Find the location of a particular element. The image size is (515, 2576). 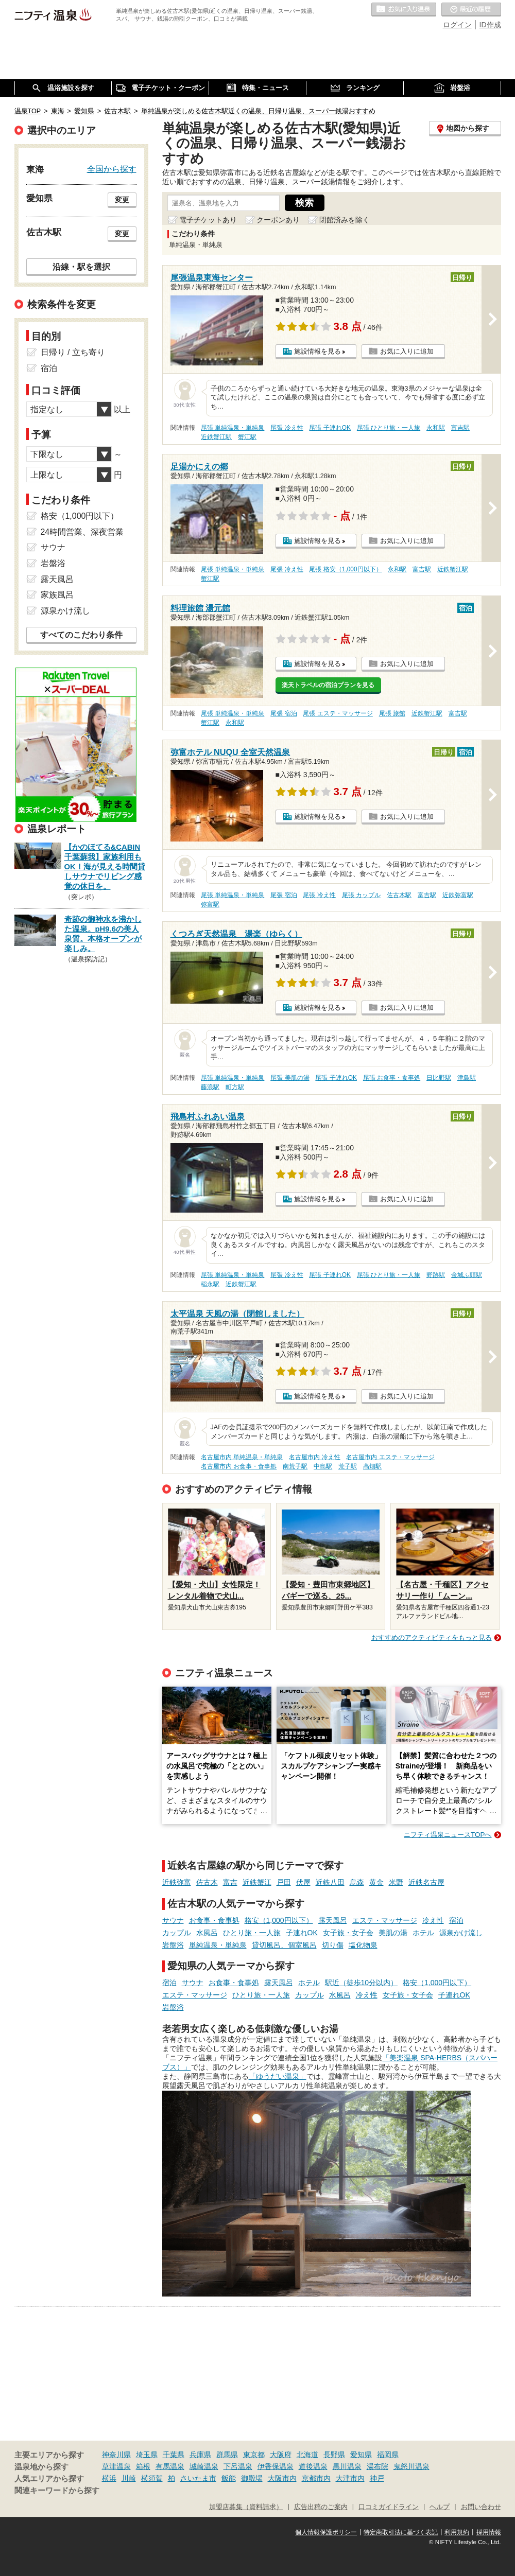

名古屋市内 エステ・マッサージ is located at coordinates (390, 1457).